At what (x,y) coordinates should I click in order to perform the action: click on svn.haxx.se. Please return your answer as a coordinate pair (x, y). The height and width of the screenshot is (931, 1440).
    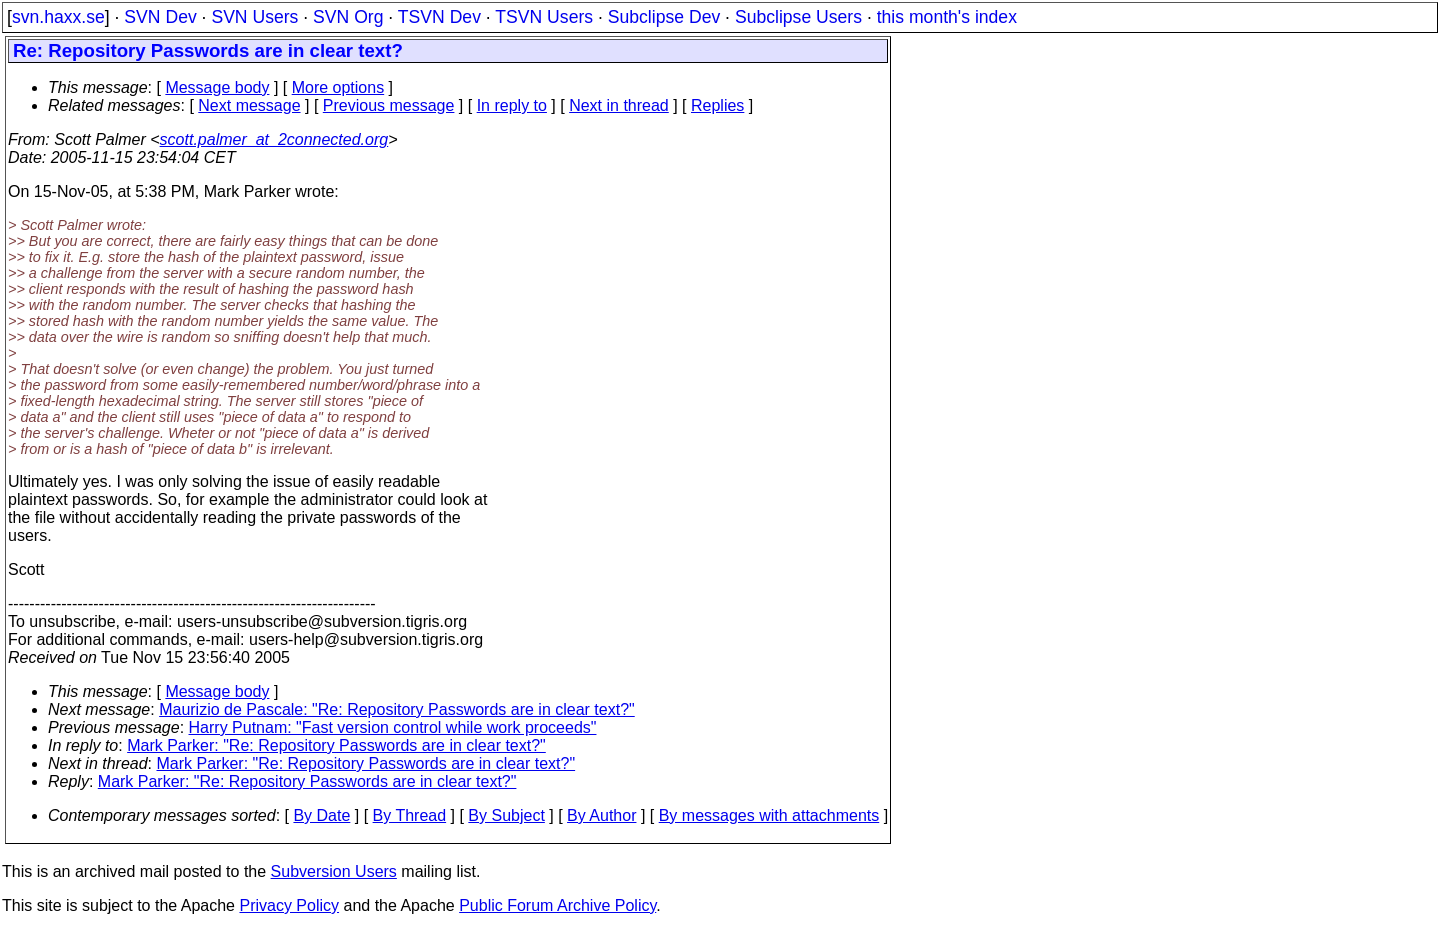
    Looking at the image, I should click on (58, 17).